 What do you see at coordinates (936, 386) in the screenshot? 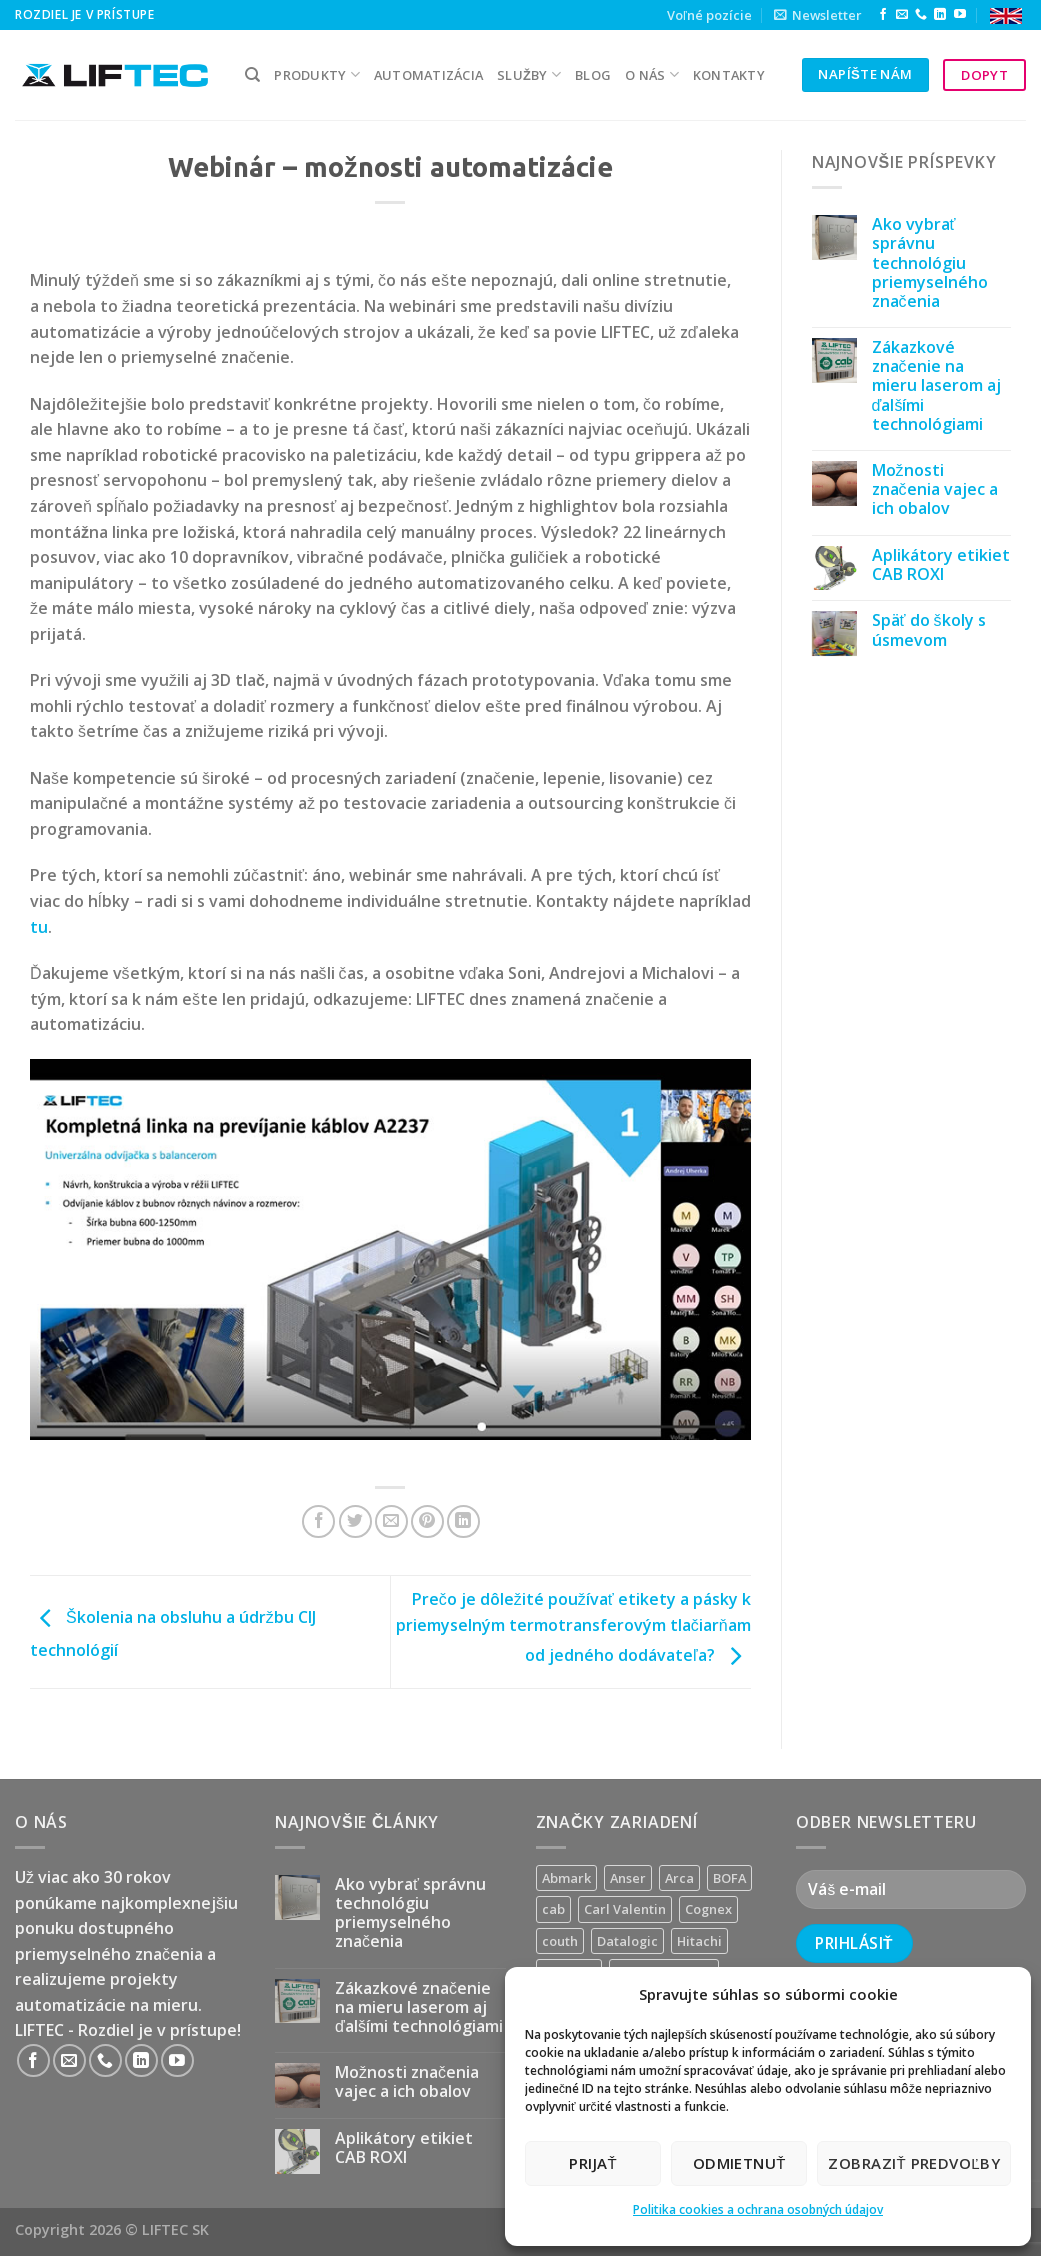
I see `Zákazkové značenie na mieru laserom aj ďalšími technológiami` at bounding box center [936, 386].